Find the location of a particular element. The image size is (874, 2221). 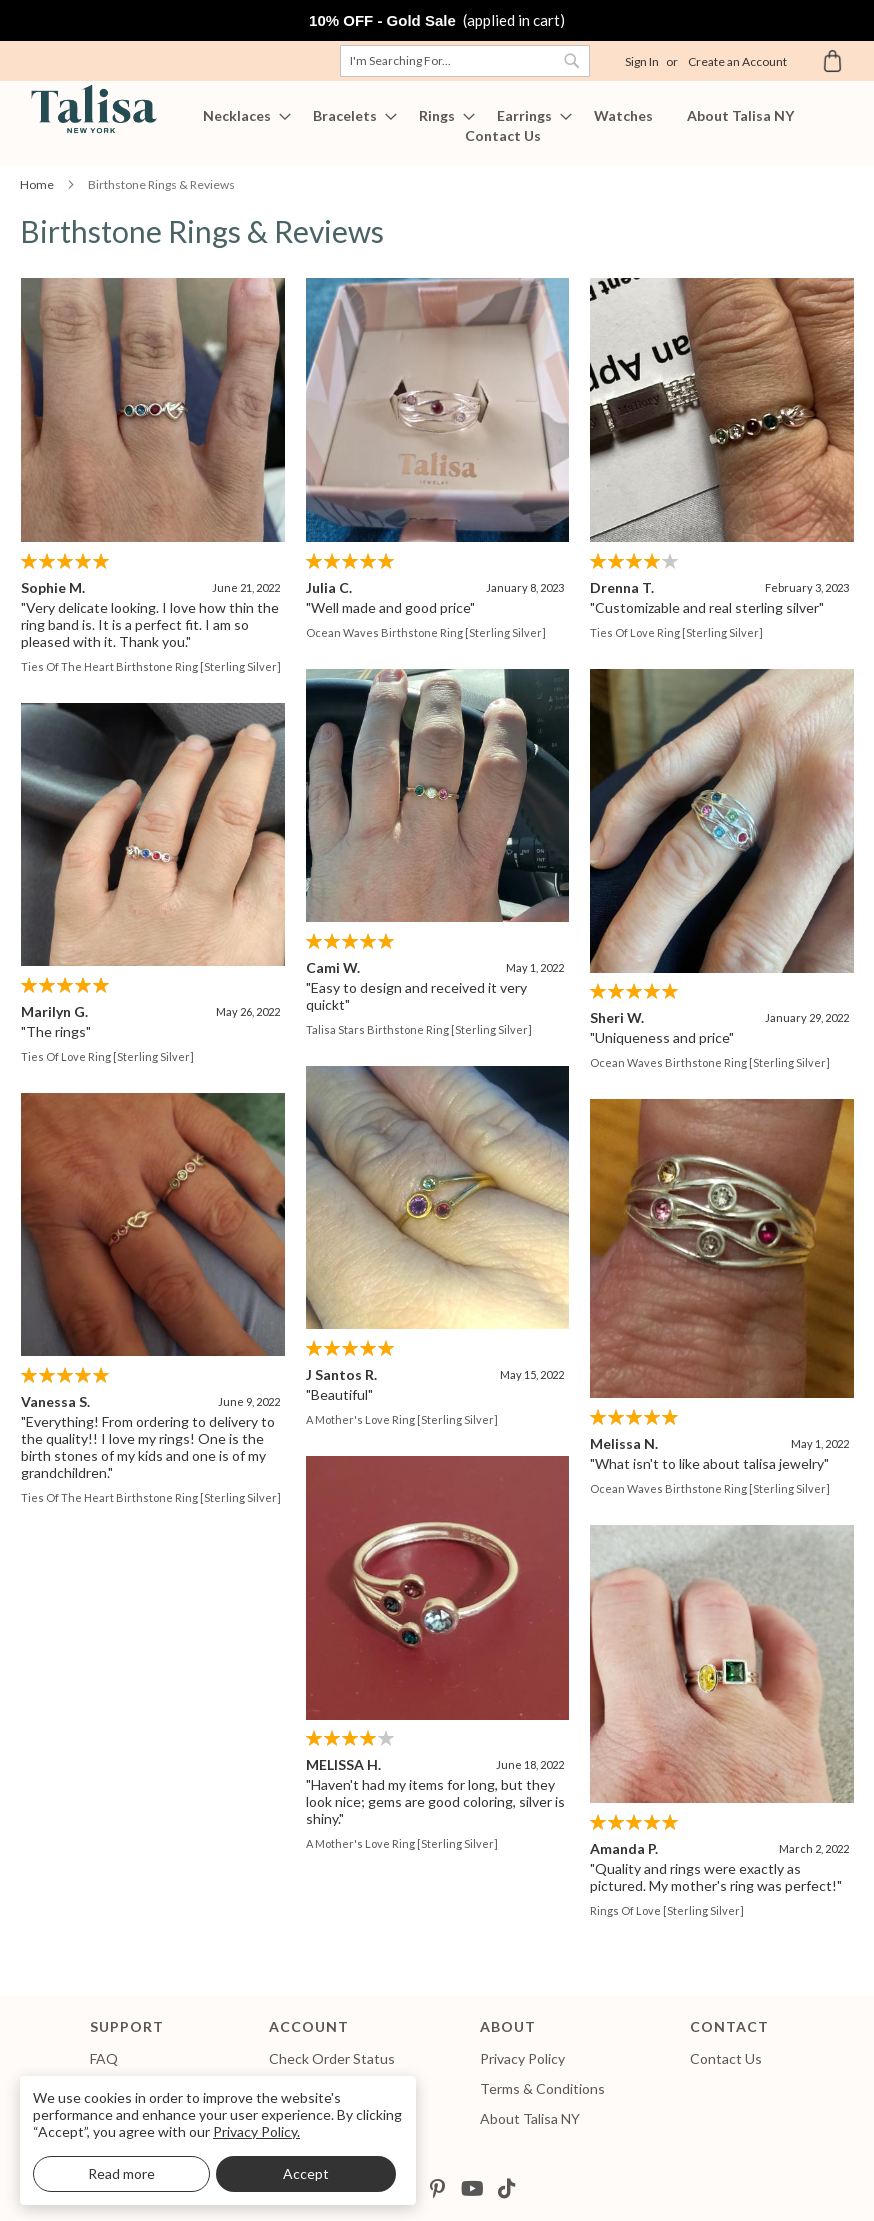

Read more is located at coordinates (121, 2173).